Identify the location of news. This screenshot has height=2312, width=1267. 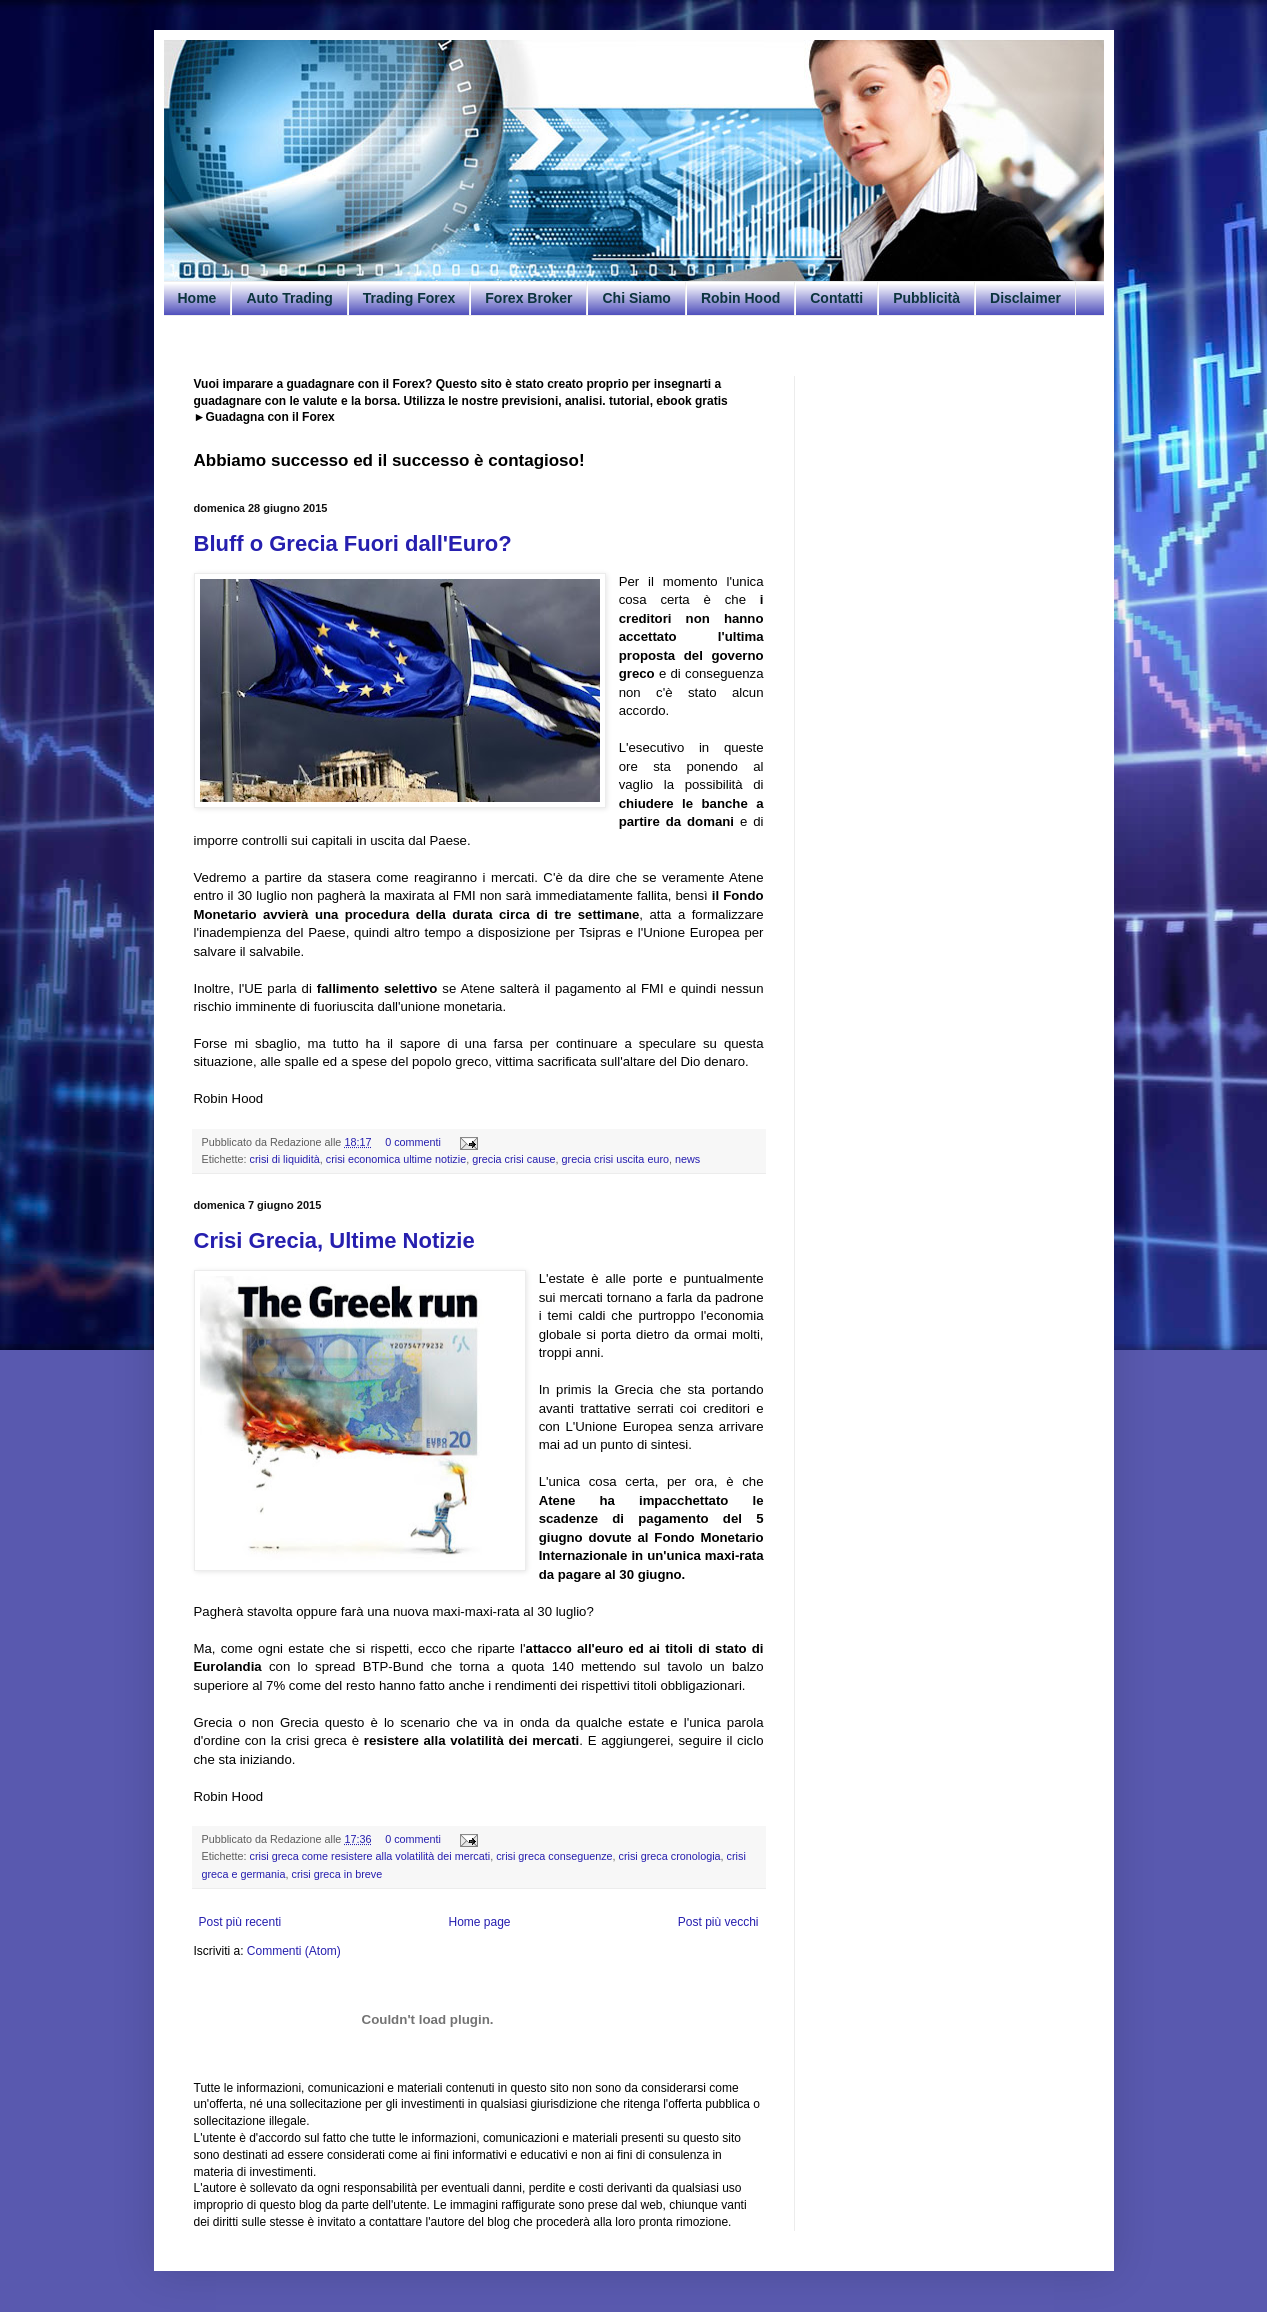
(687, 1159).